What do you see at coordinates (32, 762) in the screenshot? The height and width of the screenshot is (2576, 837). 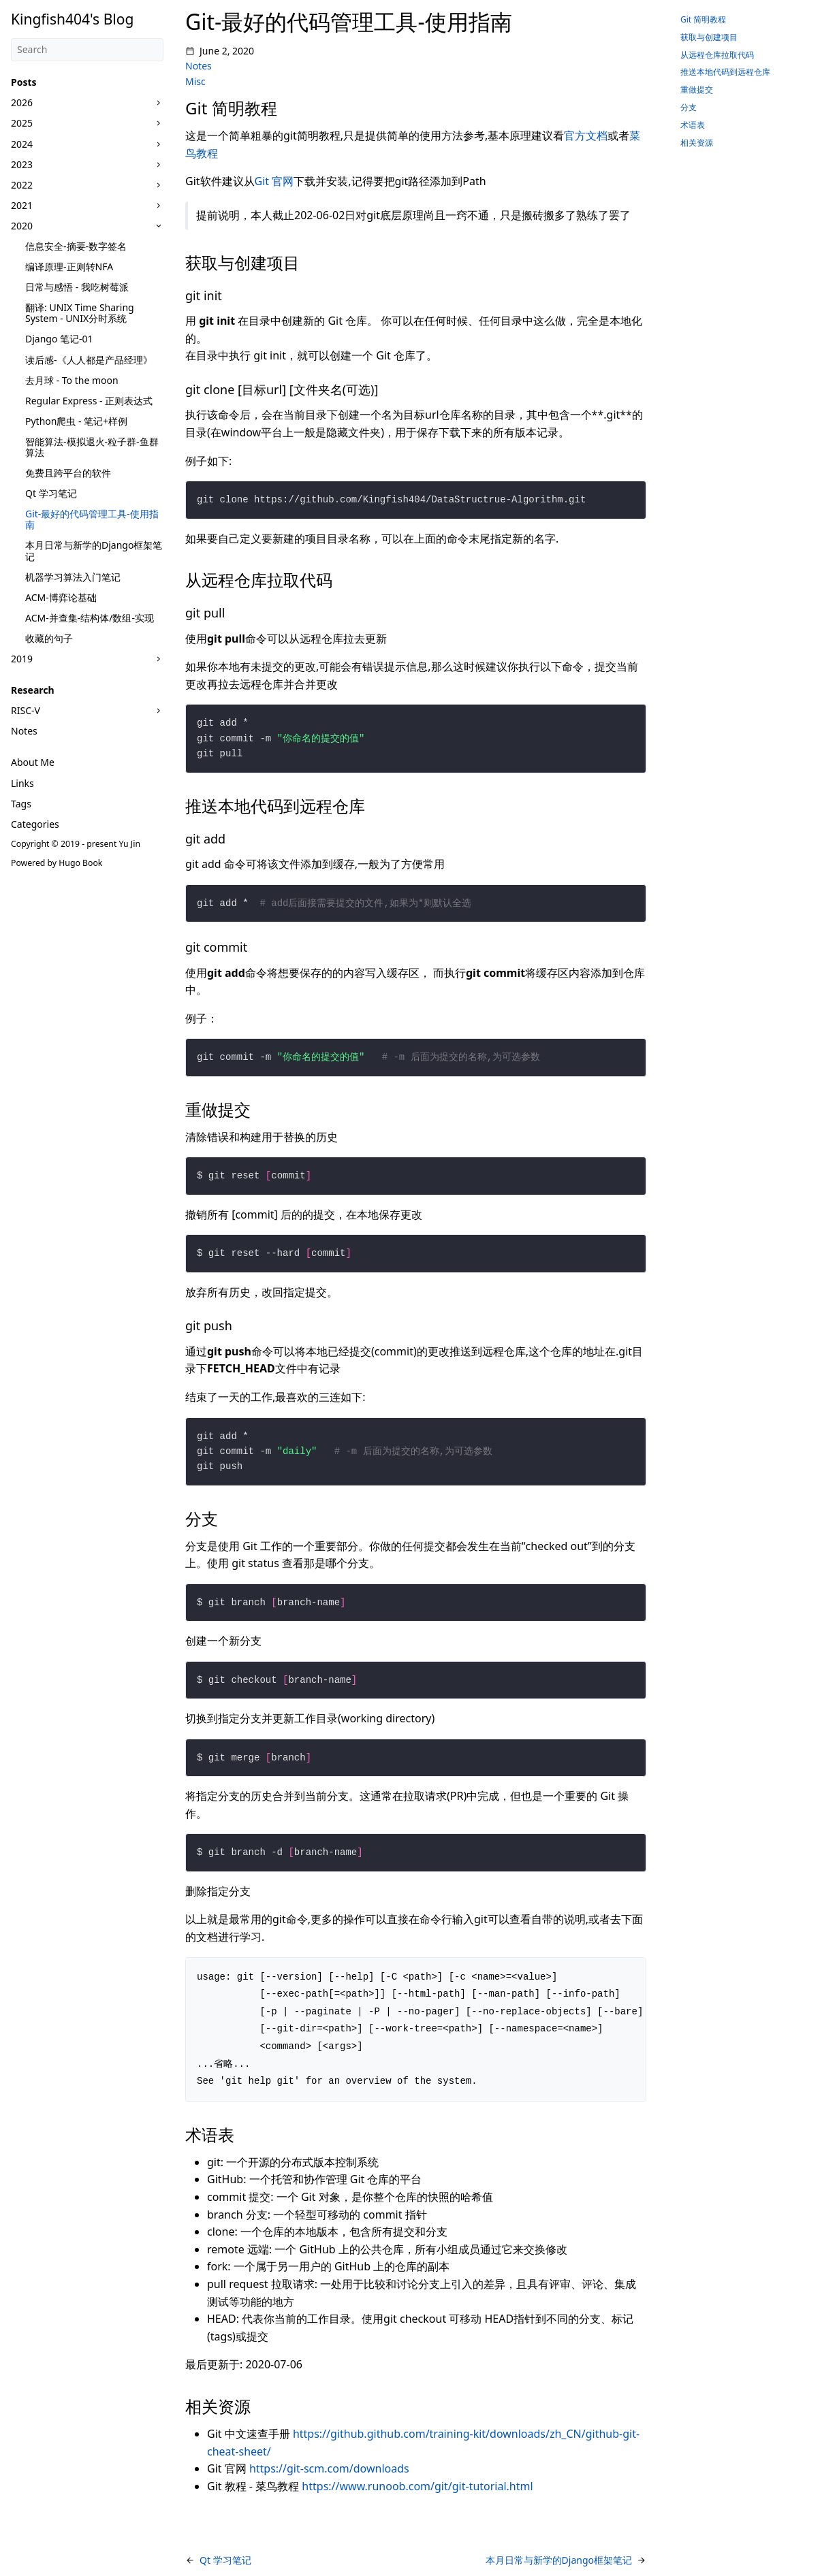 I see `About Me` at bounding box center [32, 762].